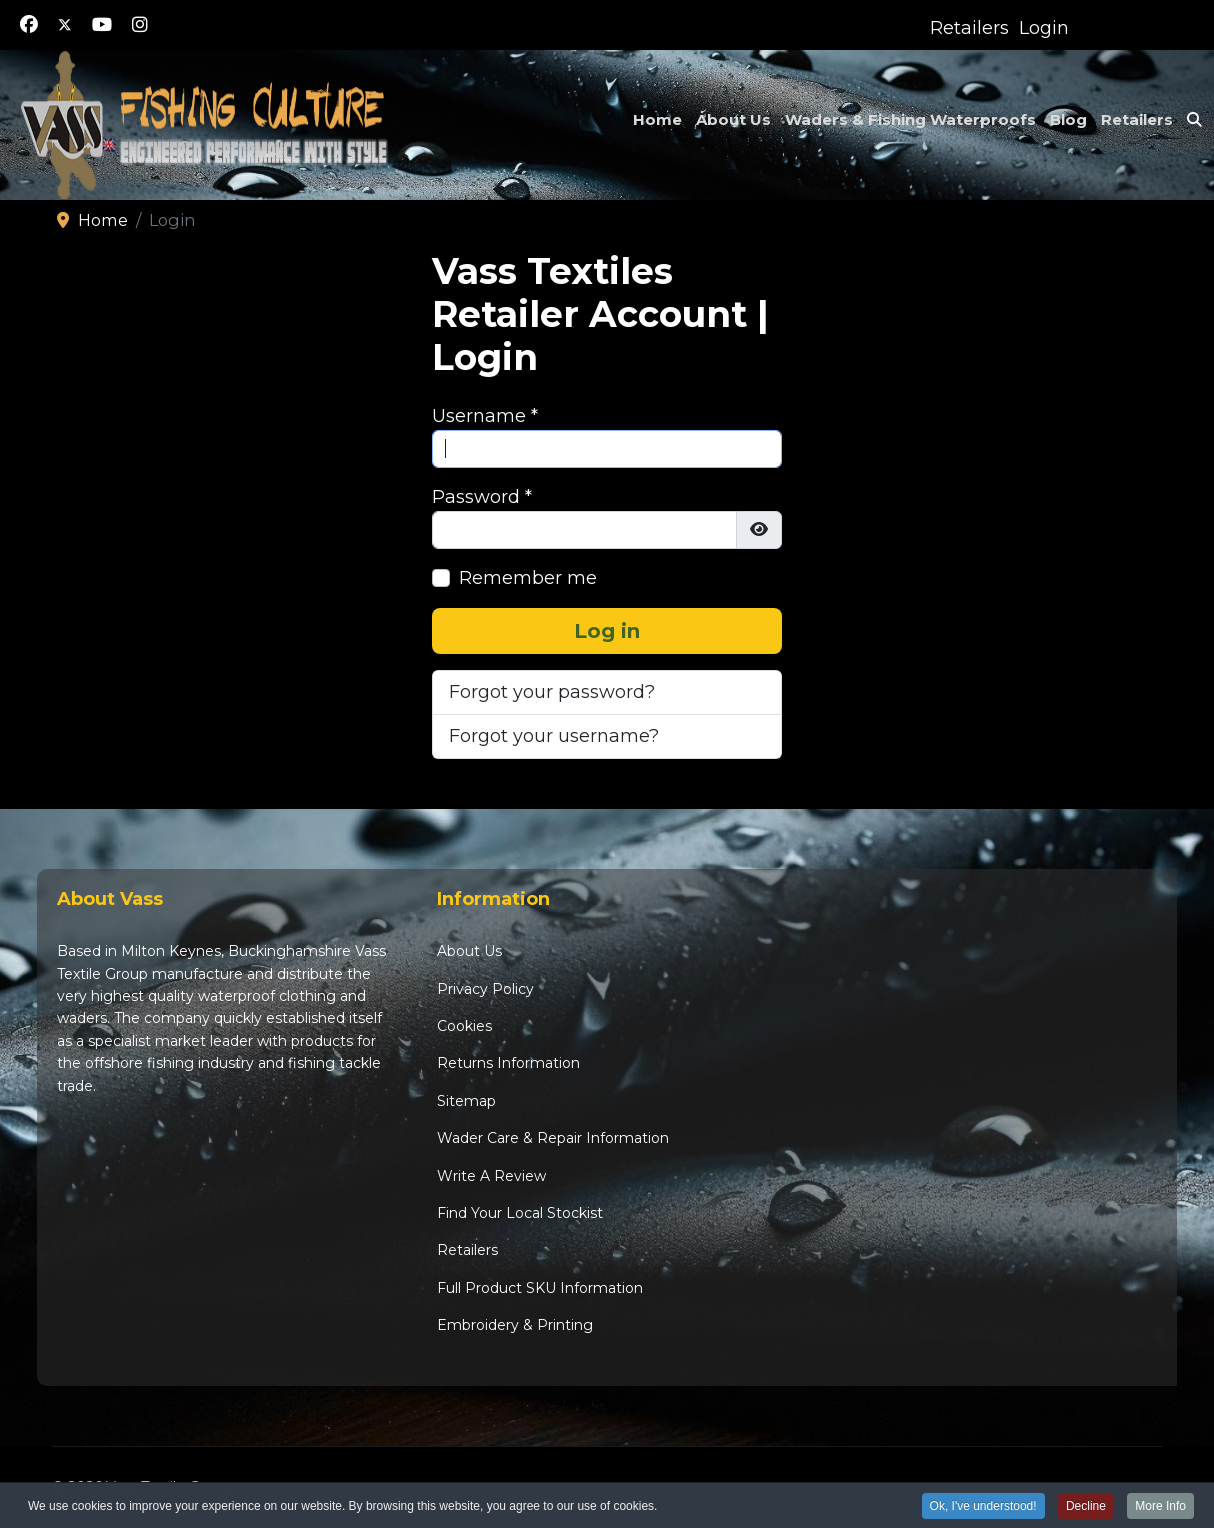  Describe the element at coordinates (1160, 1507) in the screenshot. I see `More Info [button]` at that location.